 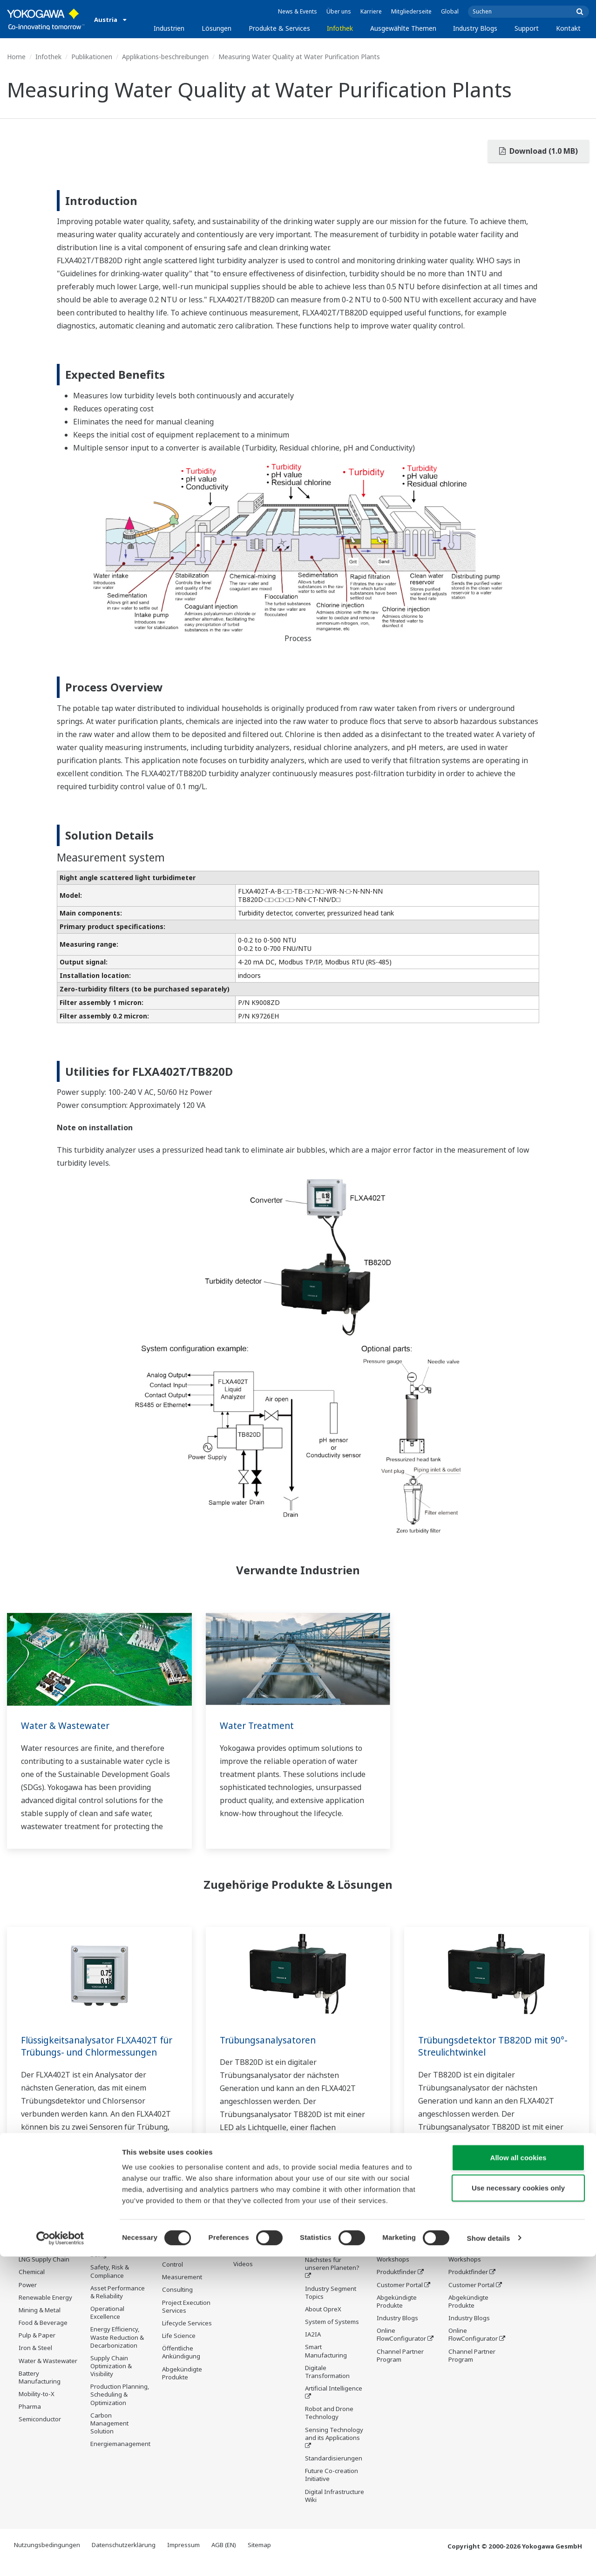 I want to click on Iron & Steel, so click(x=35, y=2361).